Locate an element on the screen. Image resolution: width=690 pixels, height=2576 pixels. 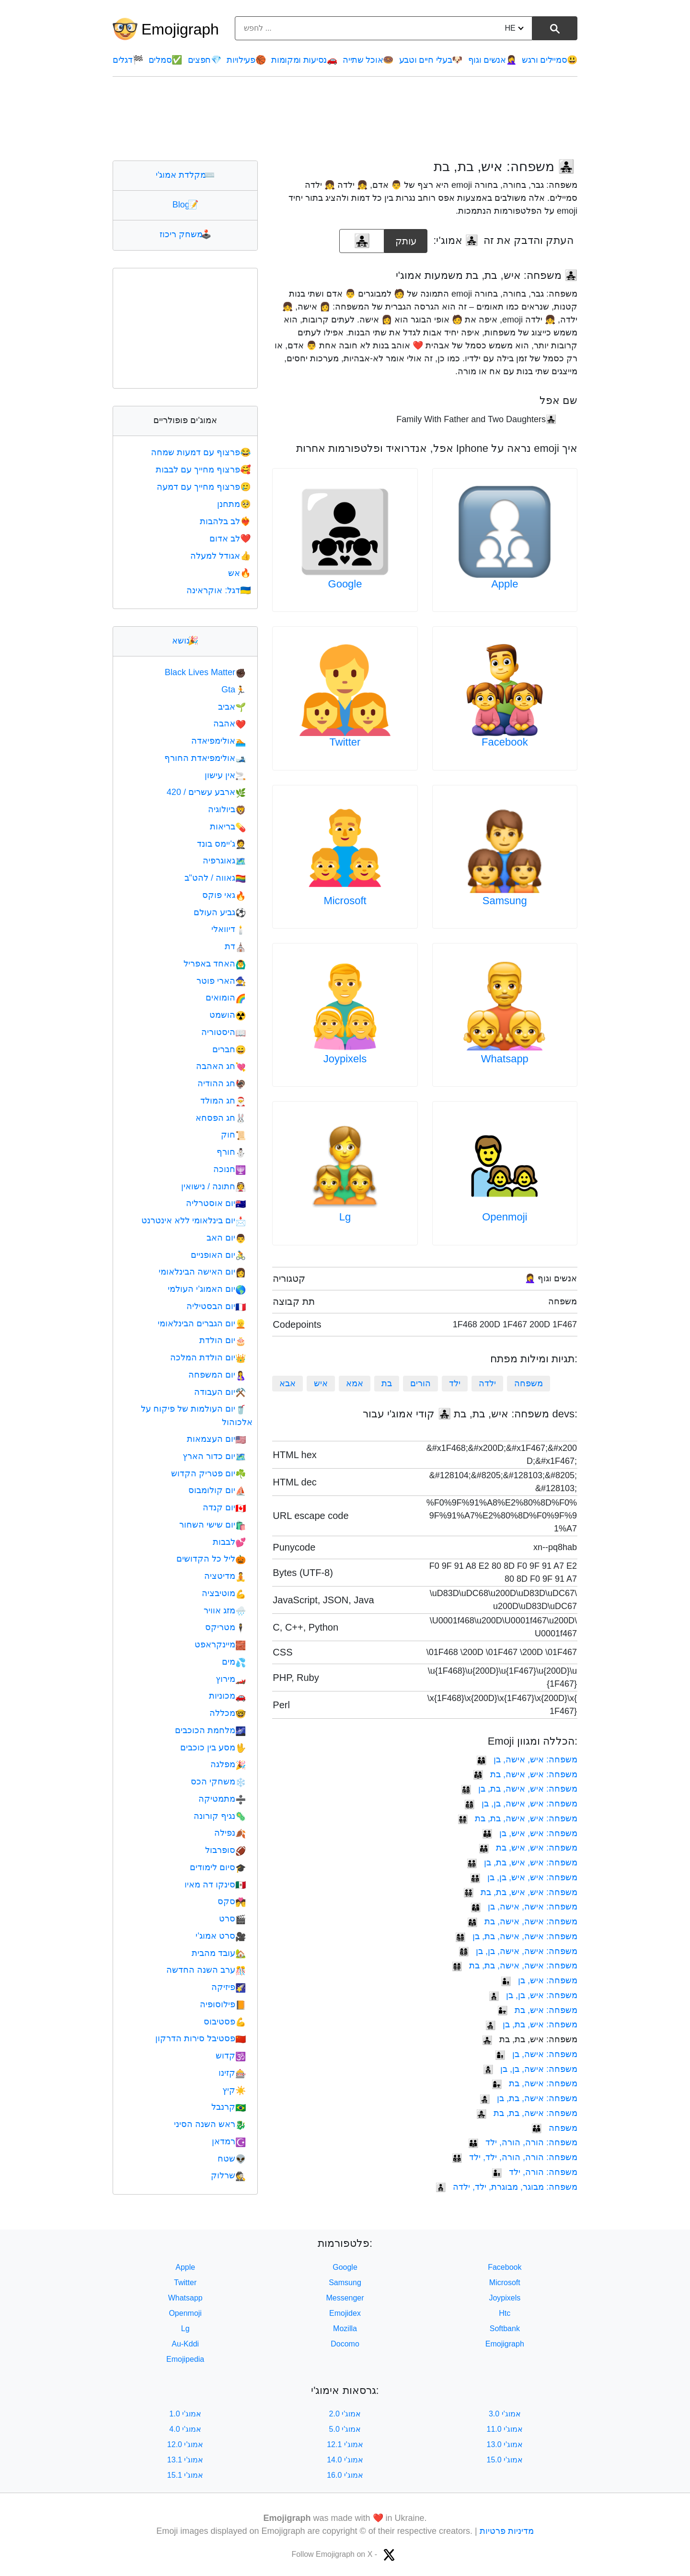
פילוסופיה is located at coordinates (223, 2004).